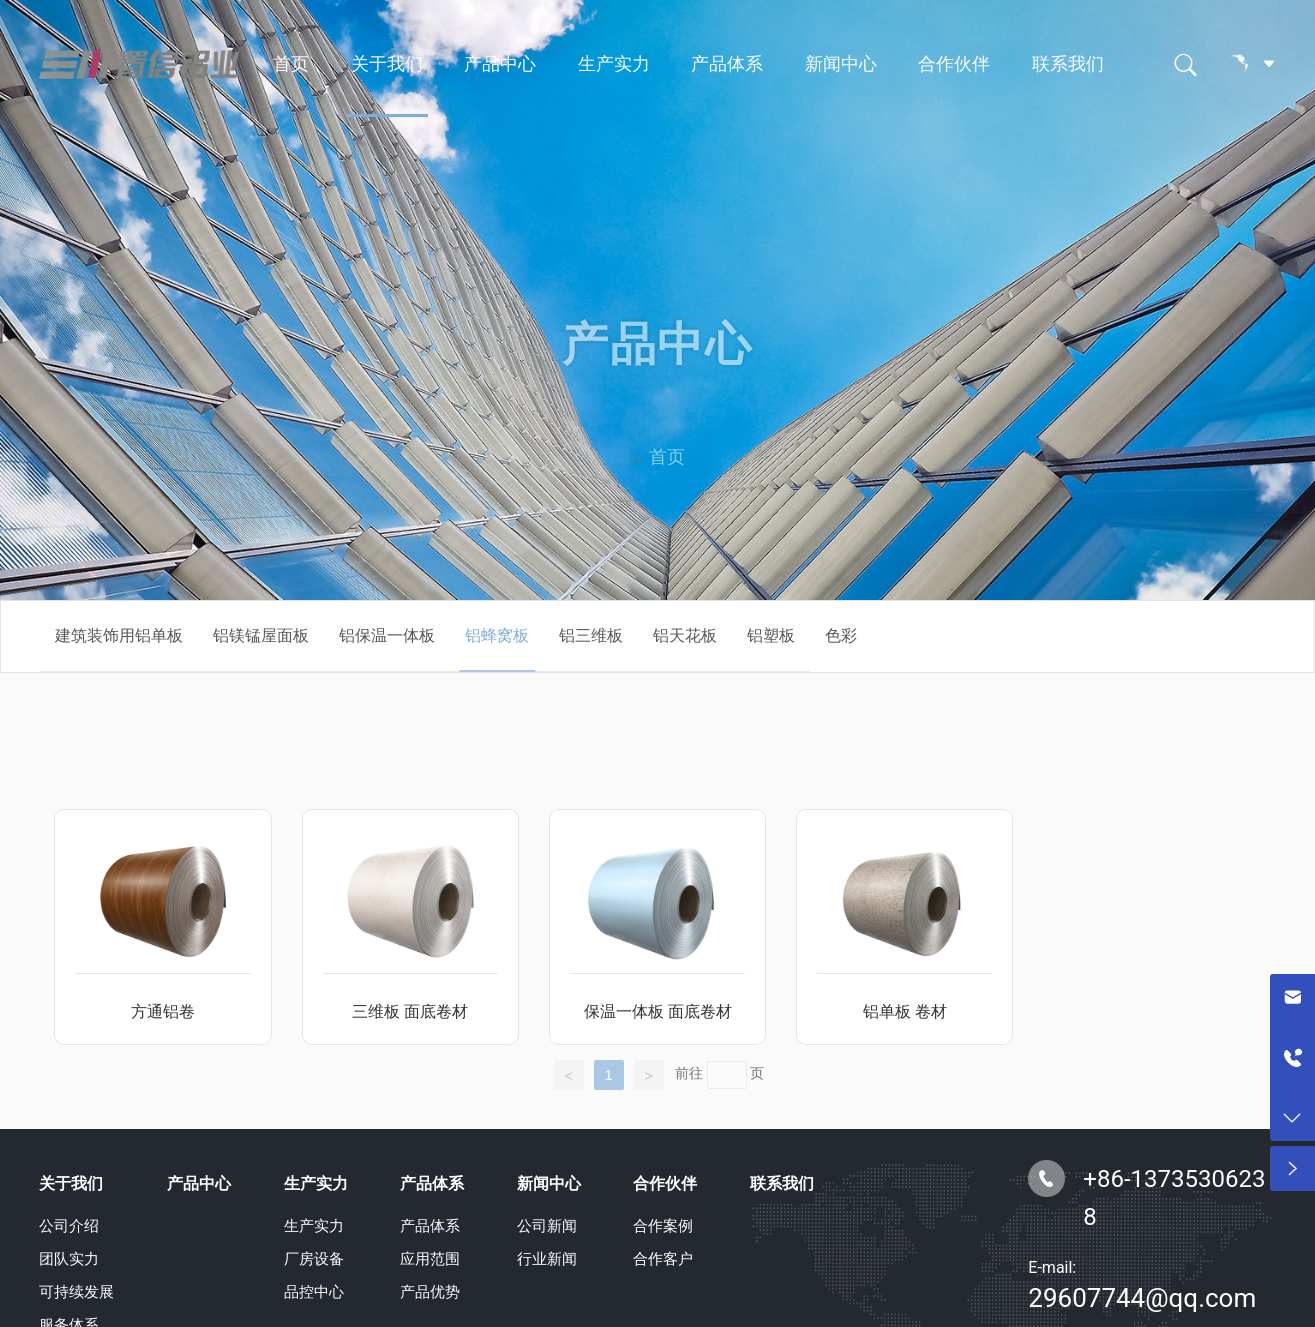 The width and height of the screenshot is (1315, 1327). Describe the element at coordinates (547, 1226) in the screenshot. I see `公司新闻` at that location.